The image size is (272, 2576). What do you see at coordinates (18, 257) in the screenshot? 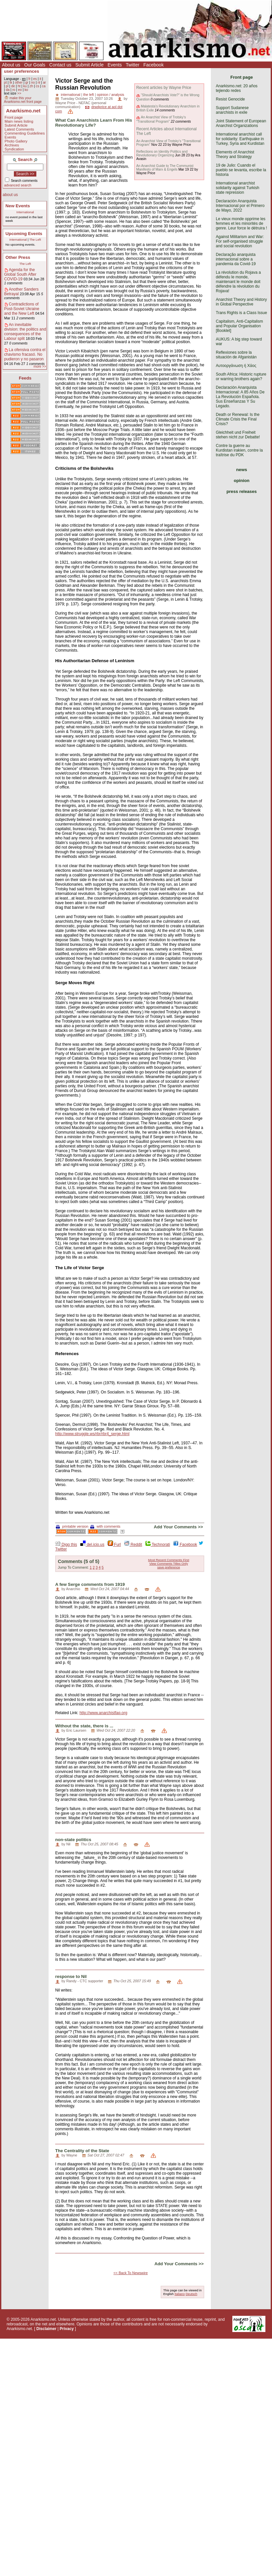
I see `Other Press` at bounding box center [18, 257].